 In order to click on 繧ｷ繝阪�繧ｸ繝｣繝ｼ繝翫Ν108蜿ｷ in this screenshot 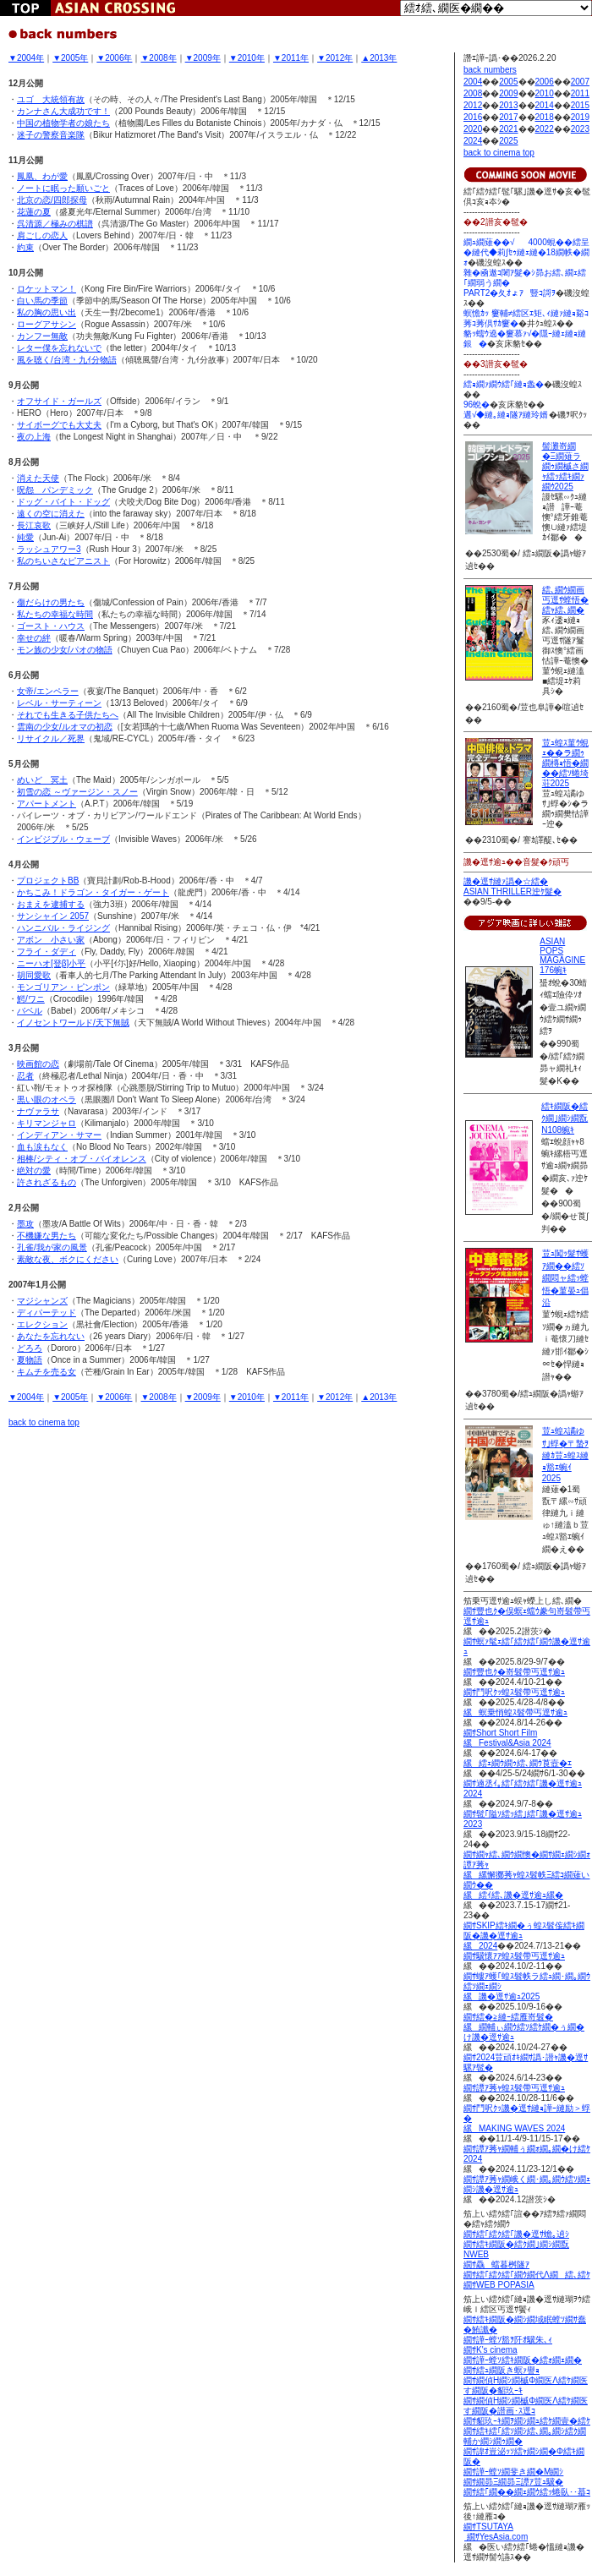, I will do `click(564, 1118)`.